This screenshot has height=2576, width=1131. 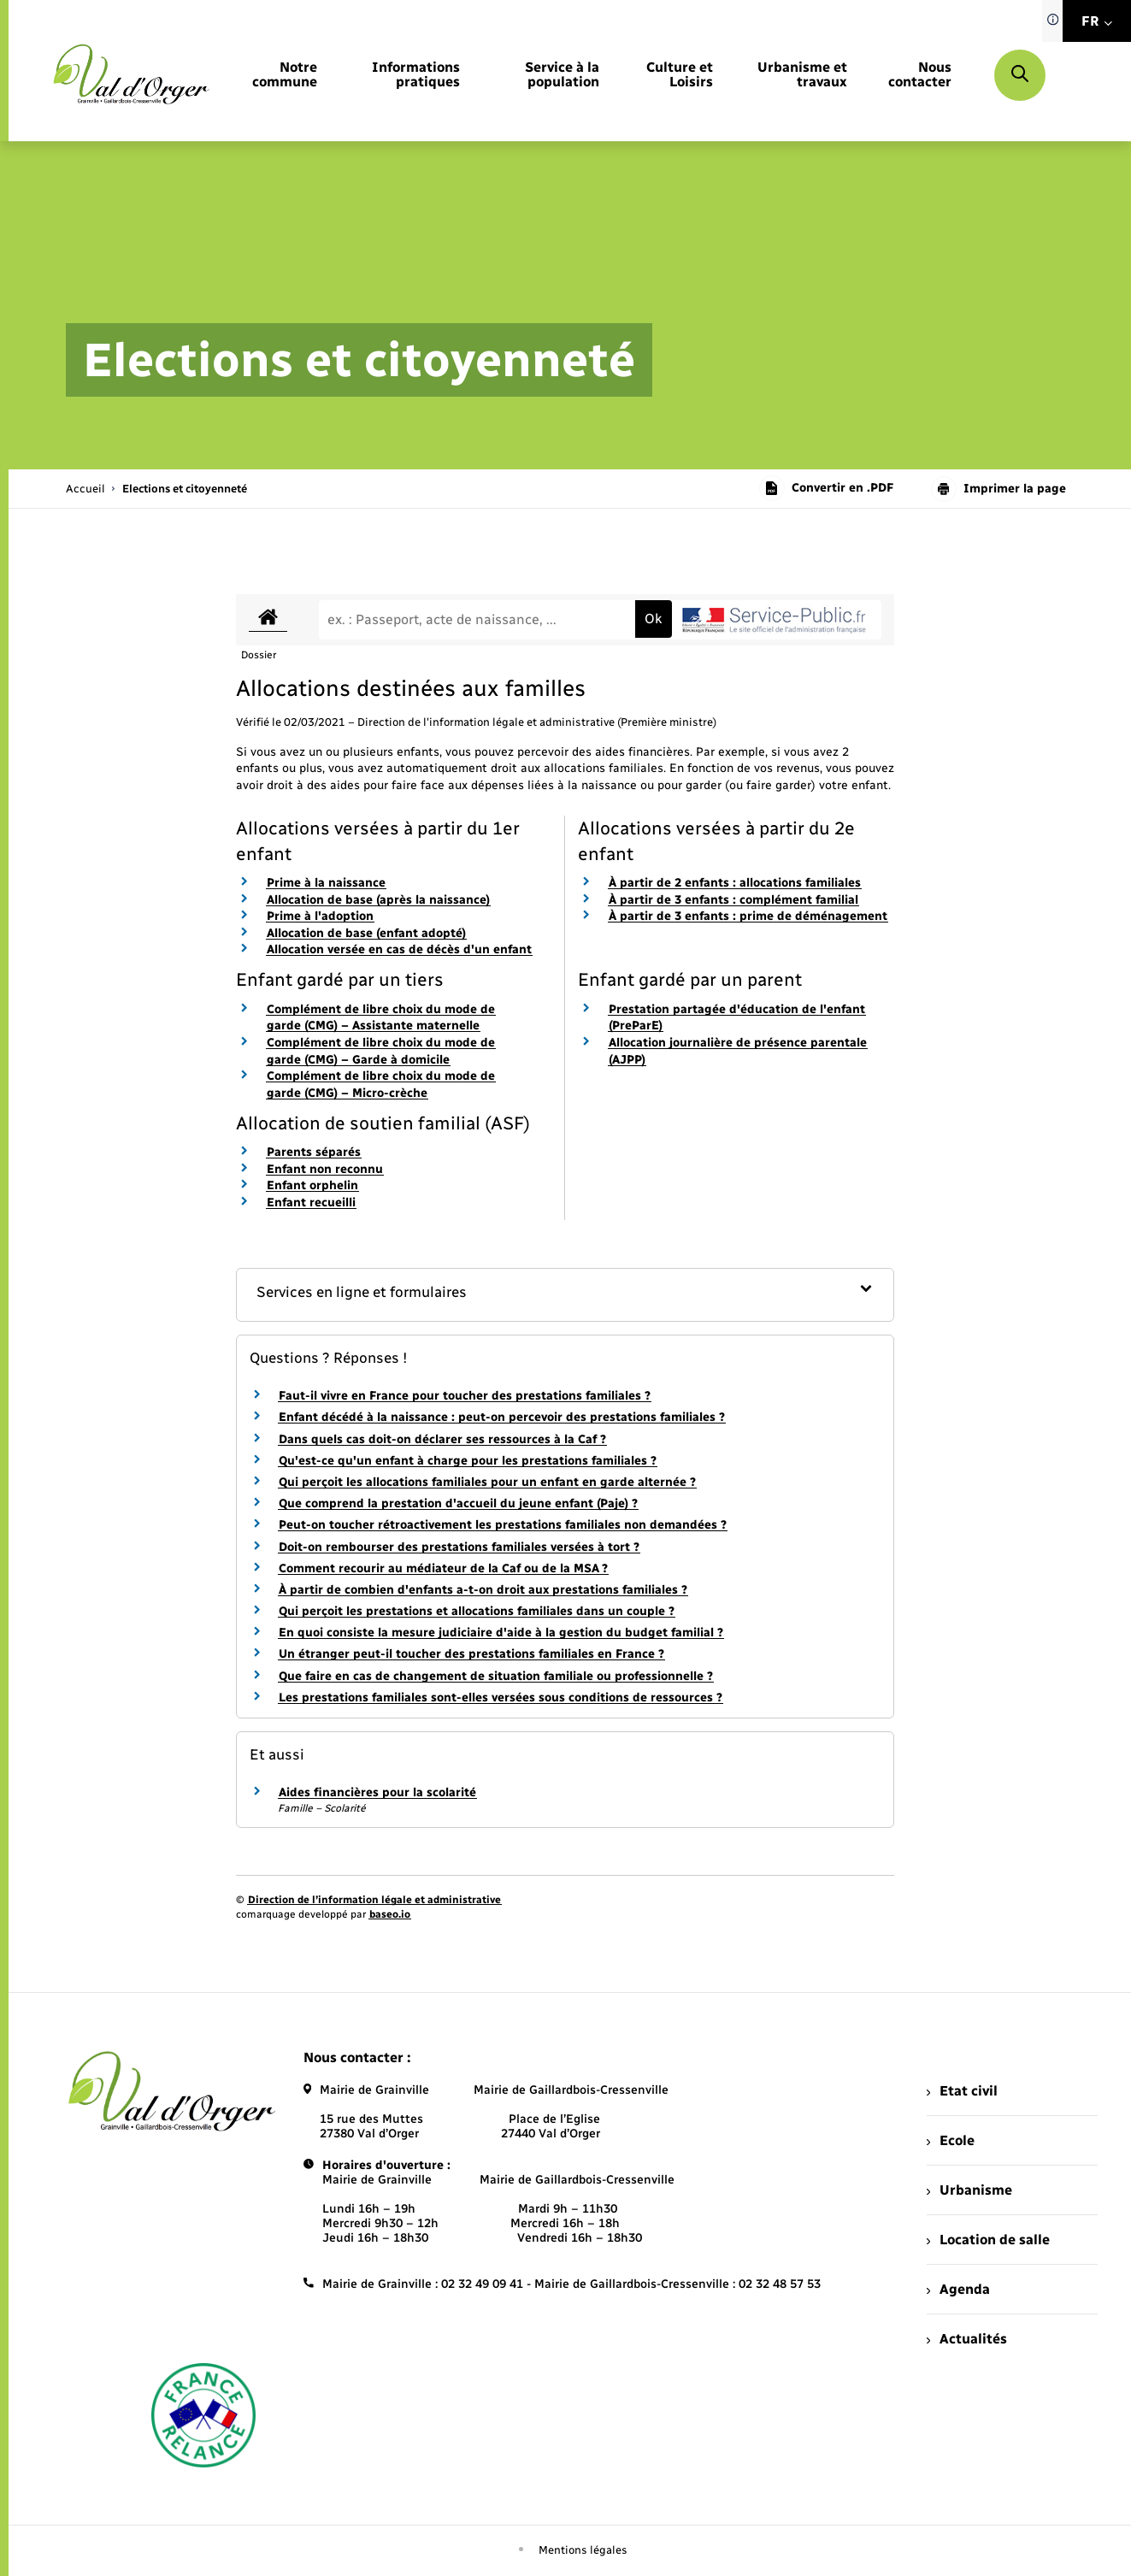 What do you see at coordinates (378, 900) in the screenshot?
I see `Allocation de base (après la naissance)` at bounding box center [378, 900].